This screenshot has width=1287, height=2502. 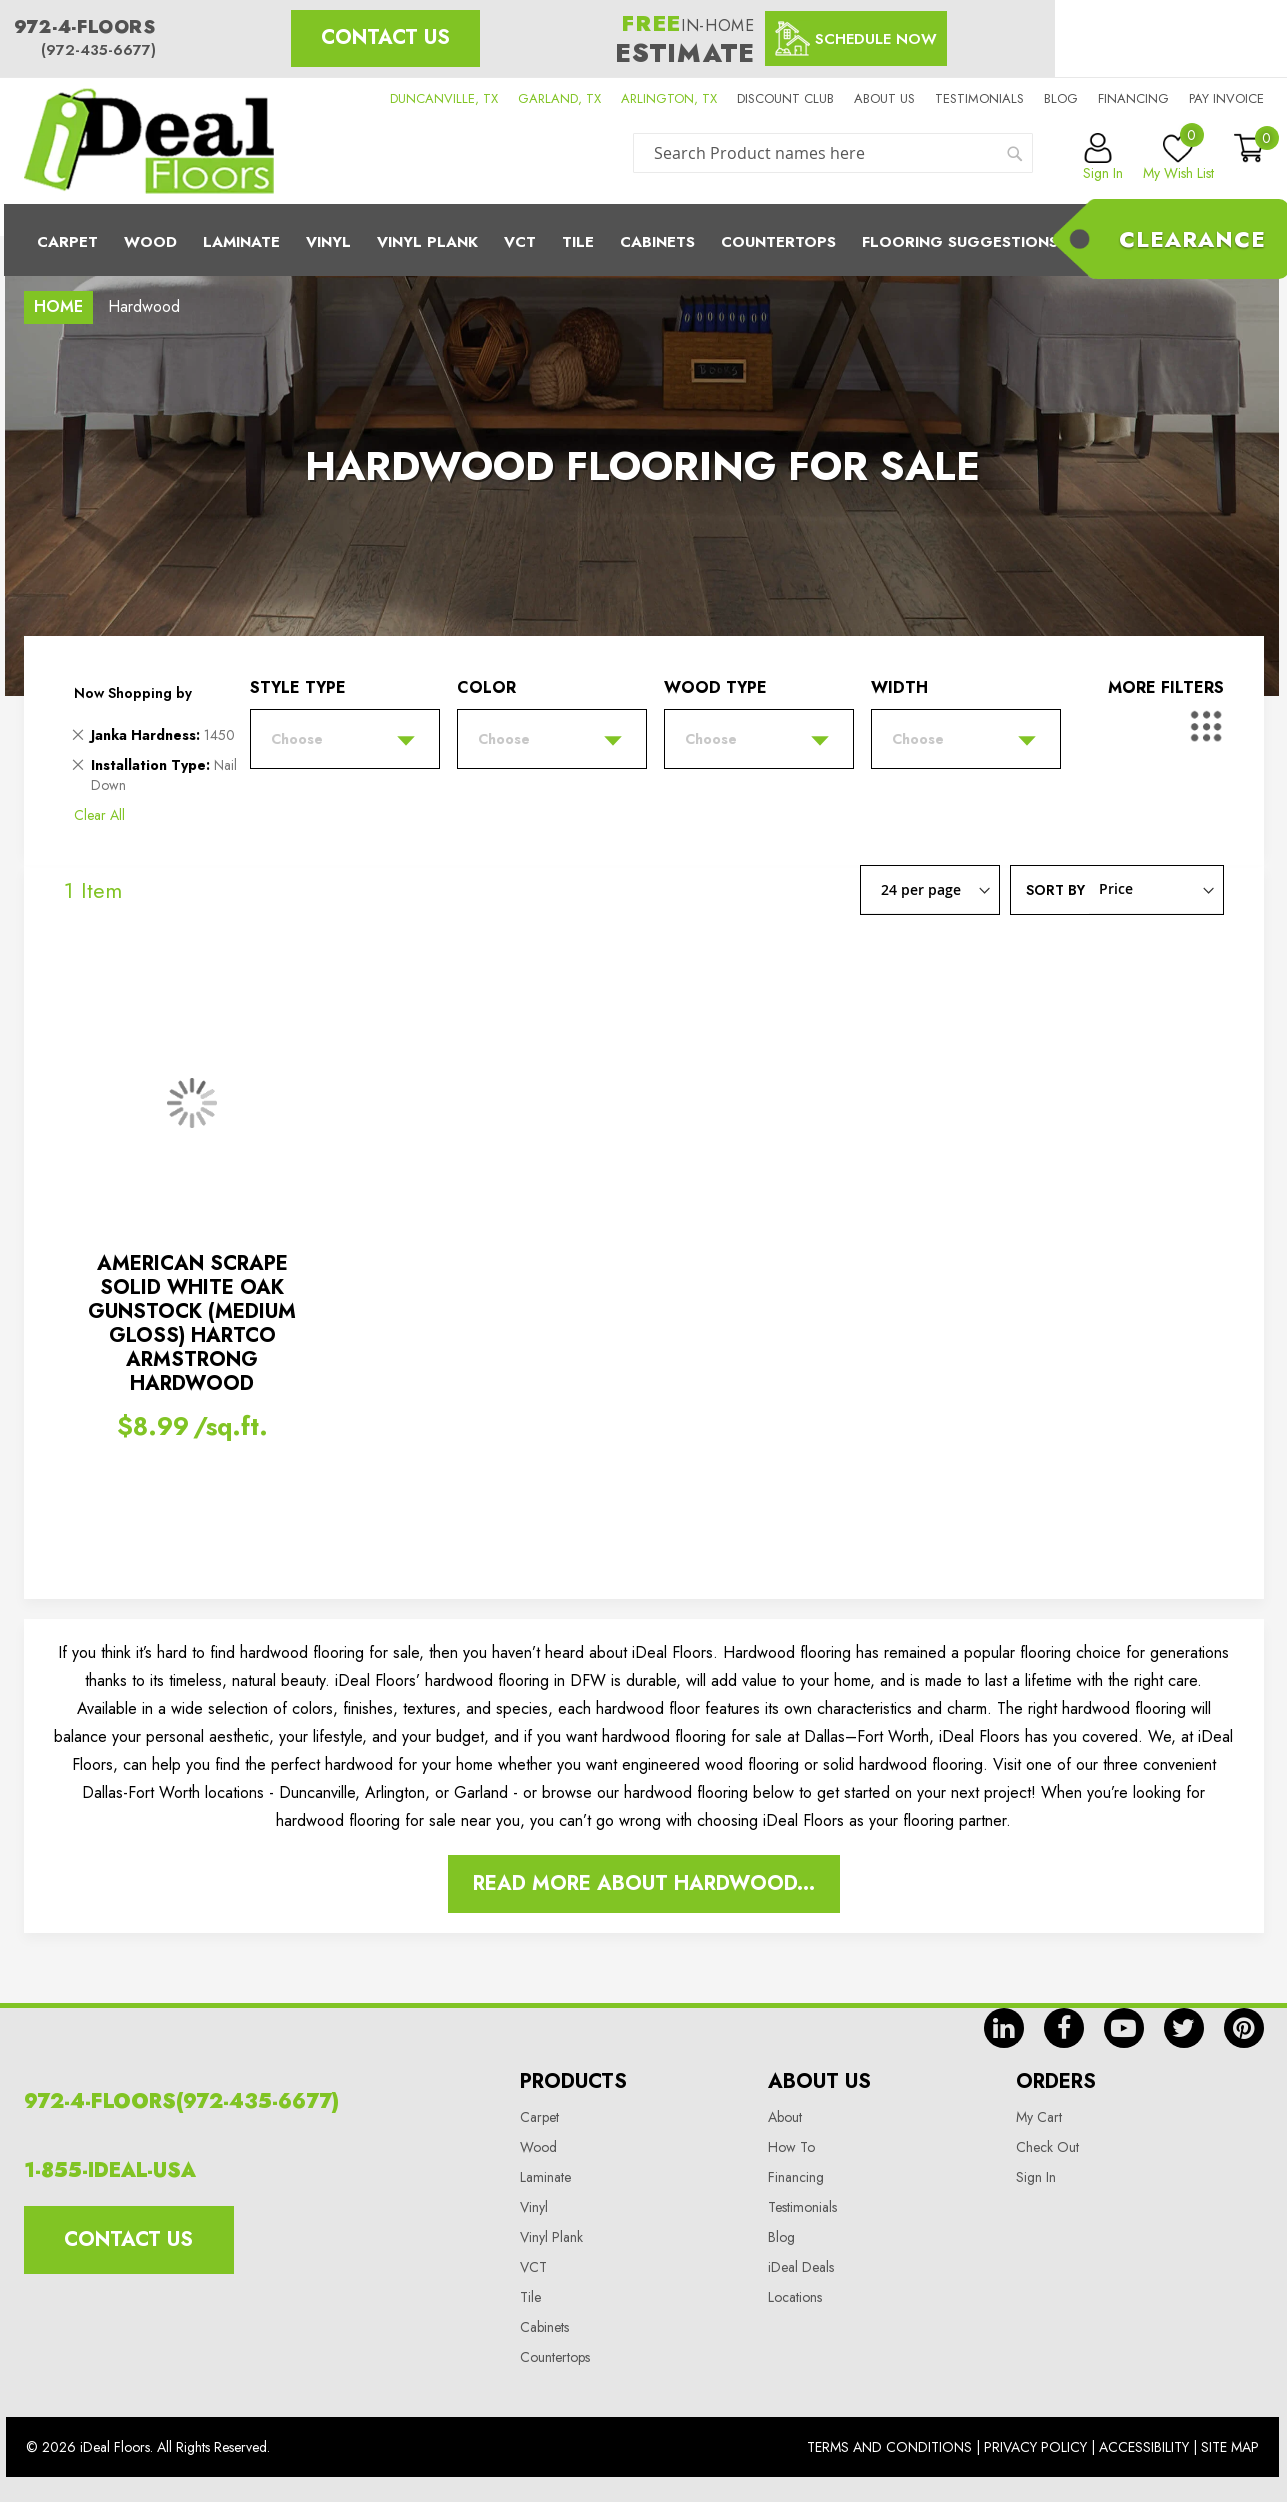 I want to click on Laminate, so click(x=241, y=242).